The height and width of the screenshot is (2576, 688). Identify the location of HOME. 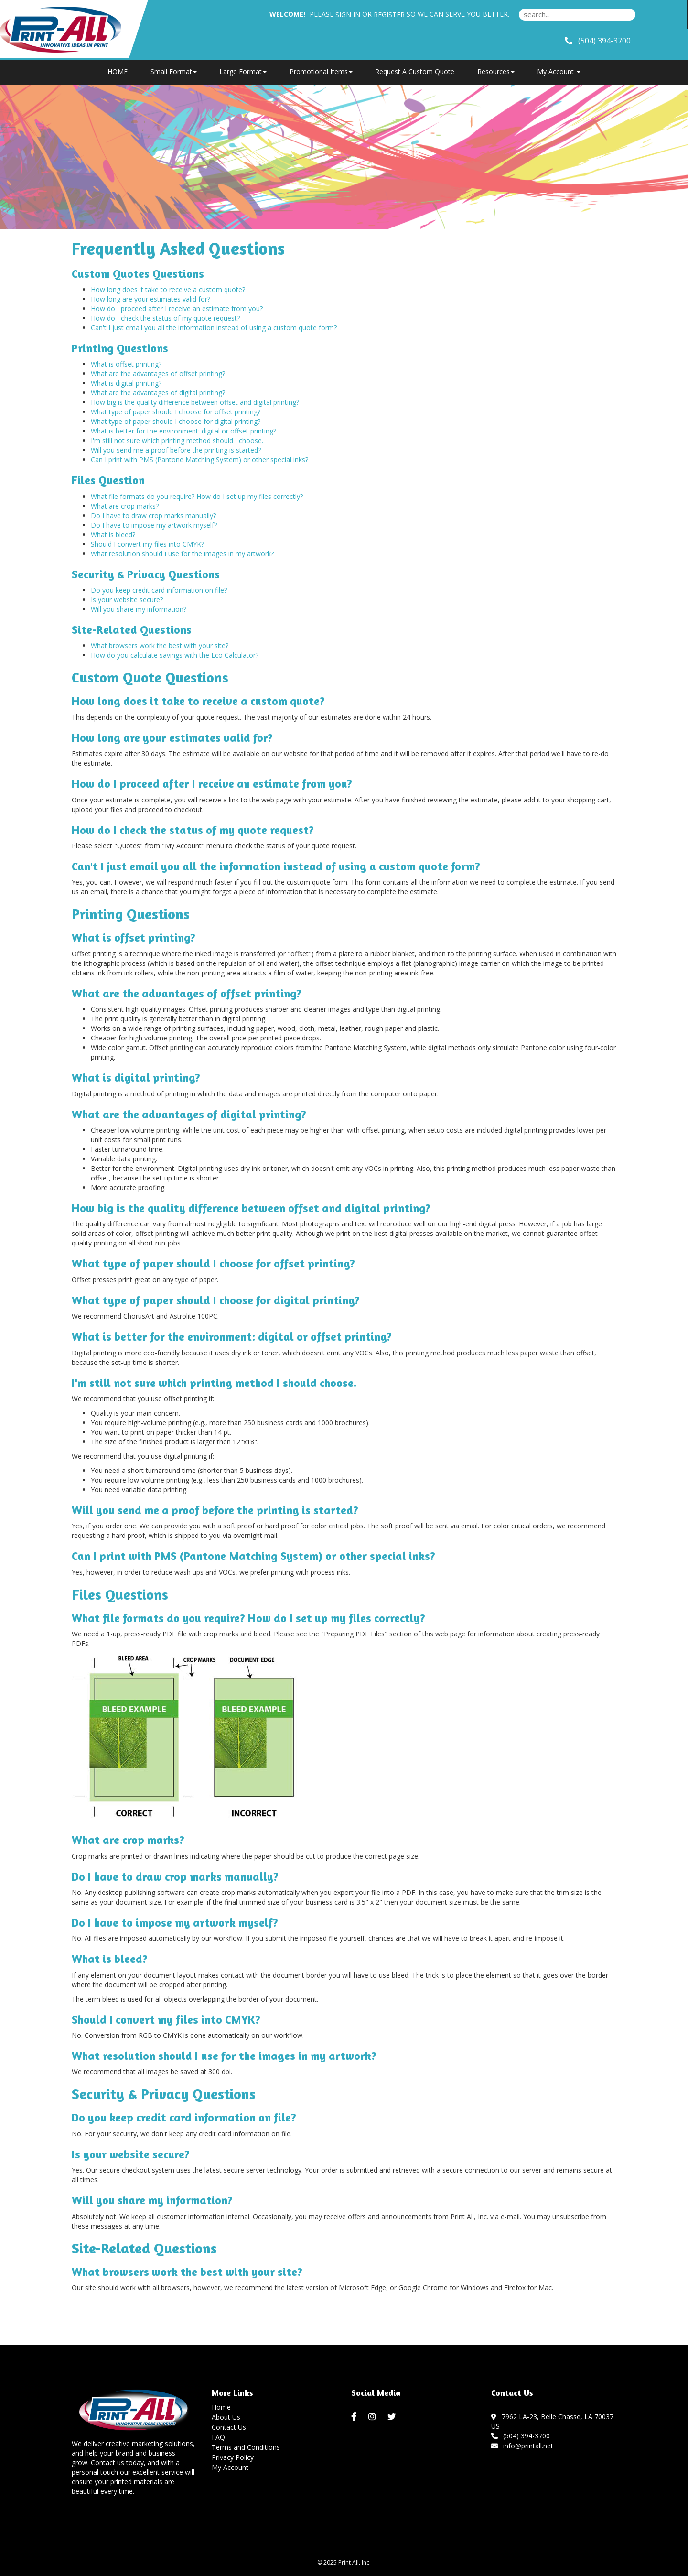
(118, 71).